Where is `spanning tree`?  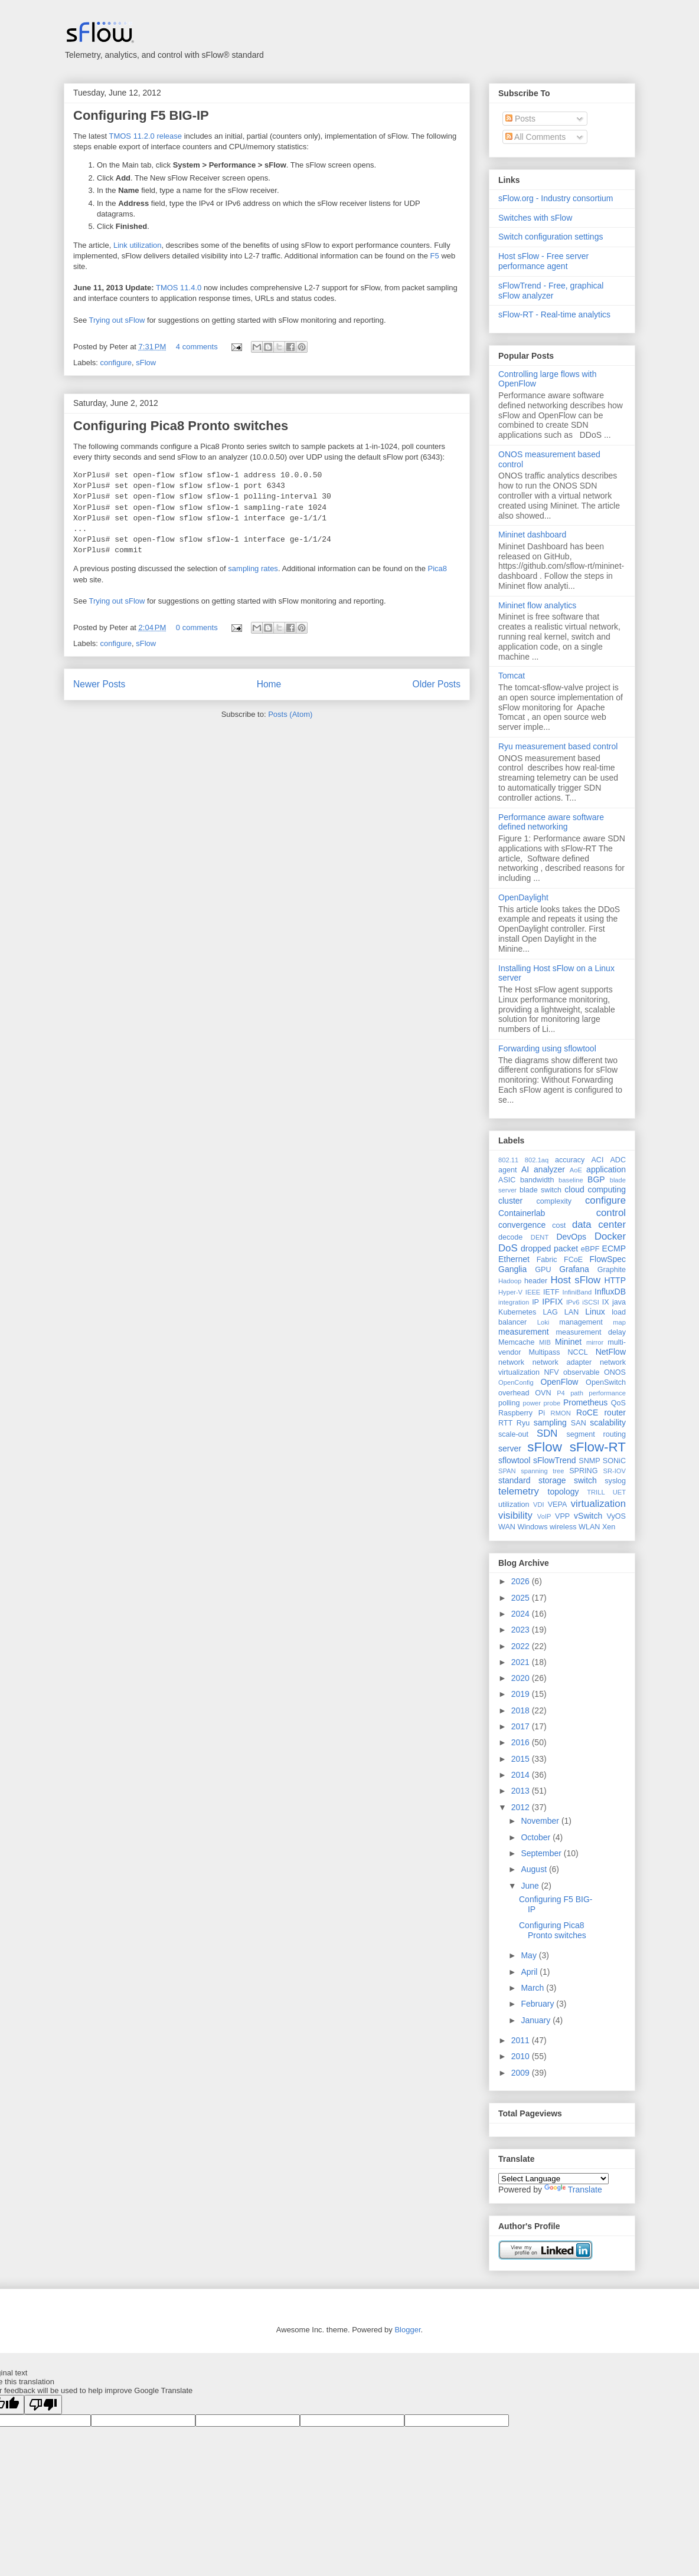 spanning tree is located at coordinates (542, 1470).